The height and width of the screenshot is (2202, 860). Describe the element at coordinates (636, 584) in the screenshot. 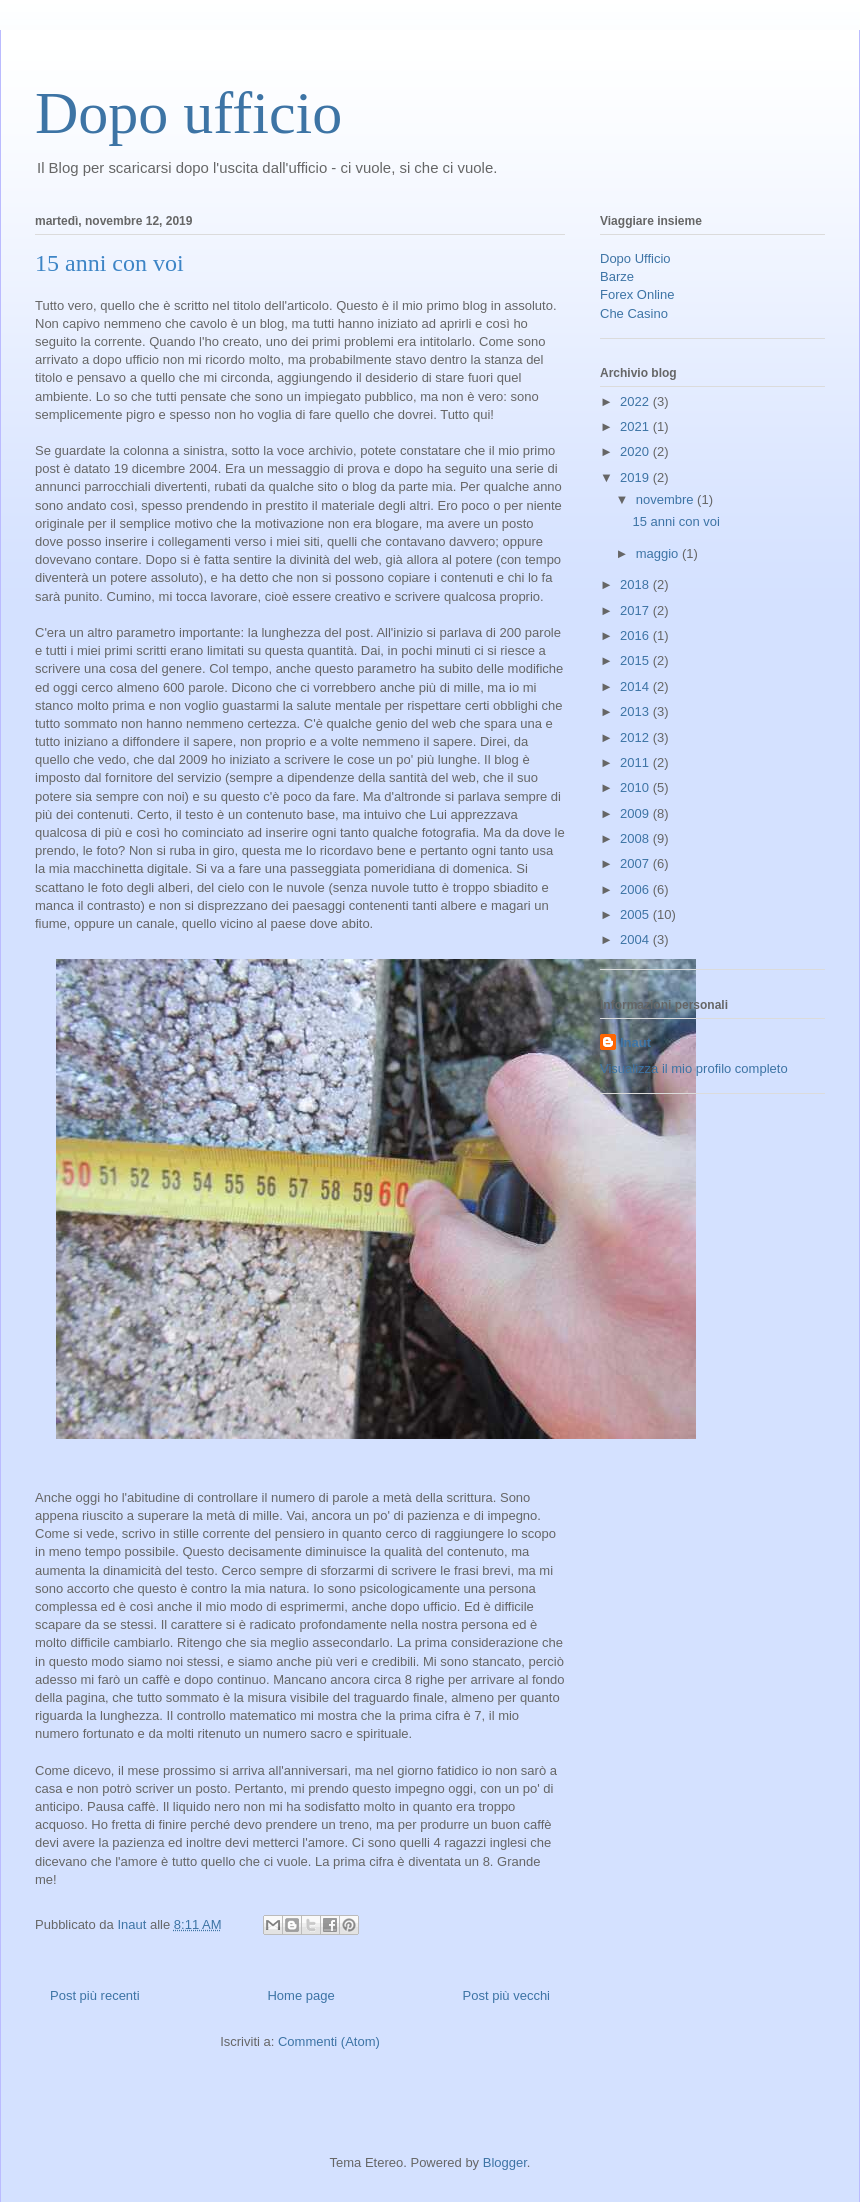

I see `2018` at that location.